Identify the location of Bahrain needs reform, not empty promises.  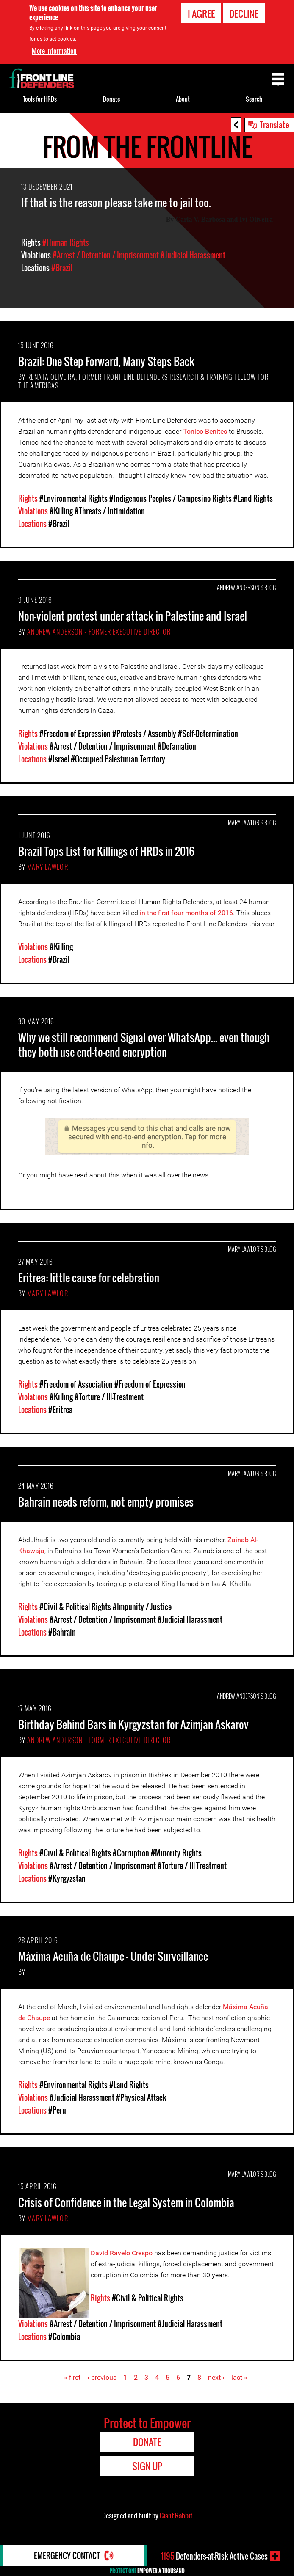
(106, 1501).